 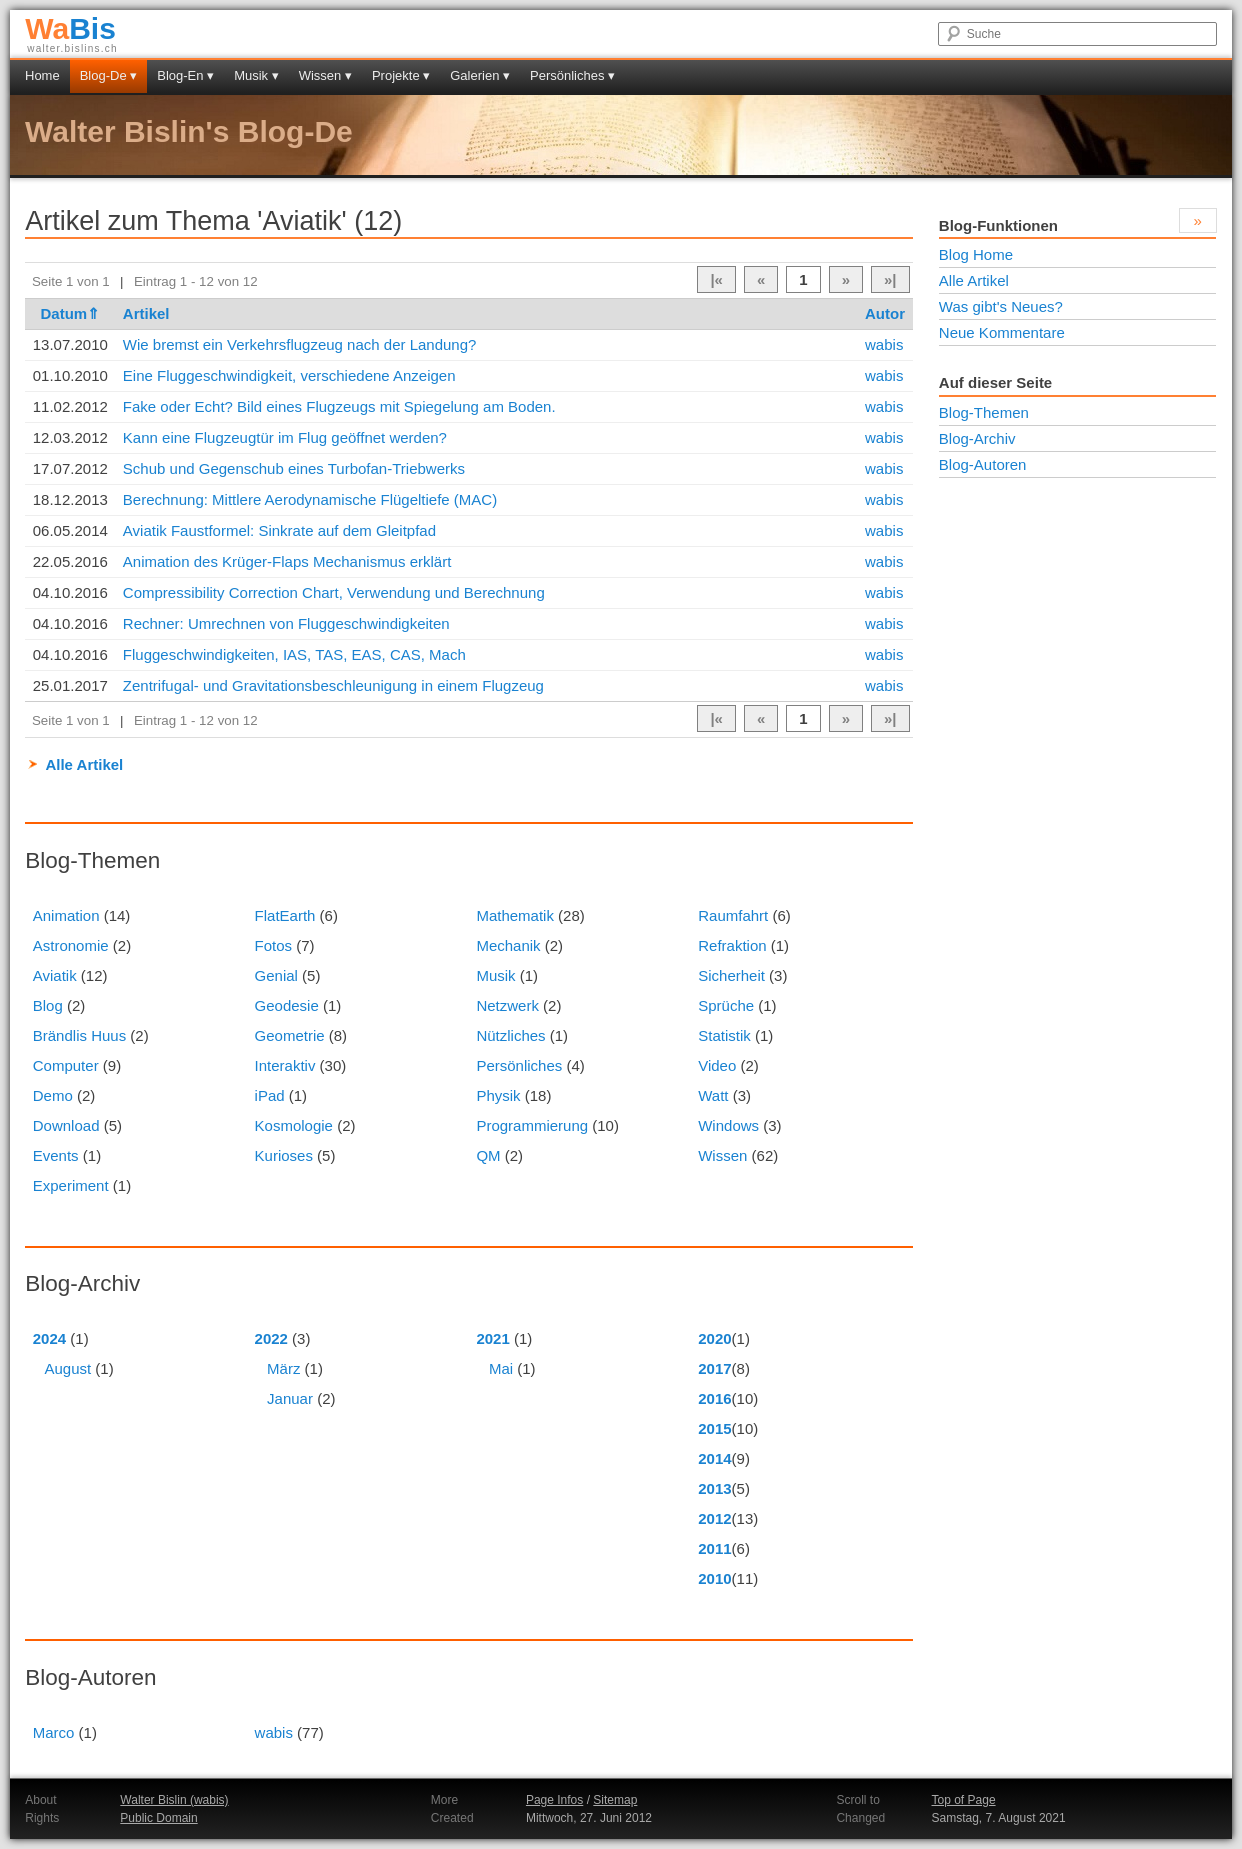 What do you see at coordinates (728, 1125) in the screenshot?
I see `Windows` at bounding box center [728, 1125].